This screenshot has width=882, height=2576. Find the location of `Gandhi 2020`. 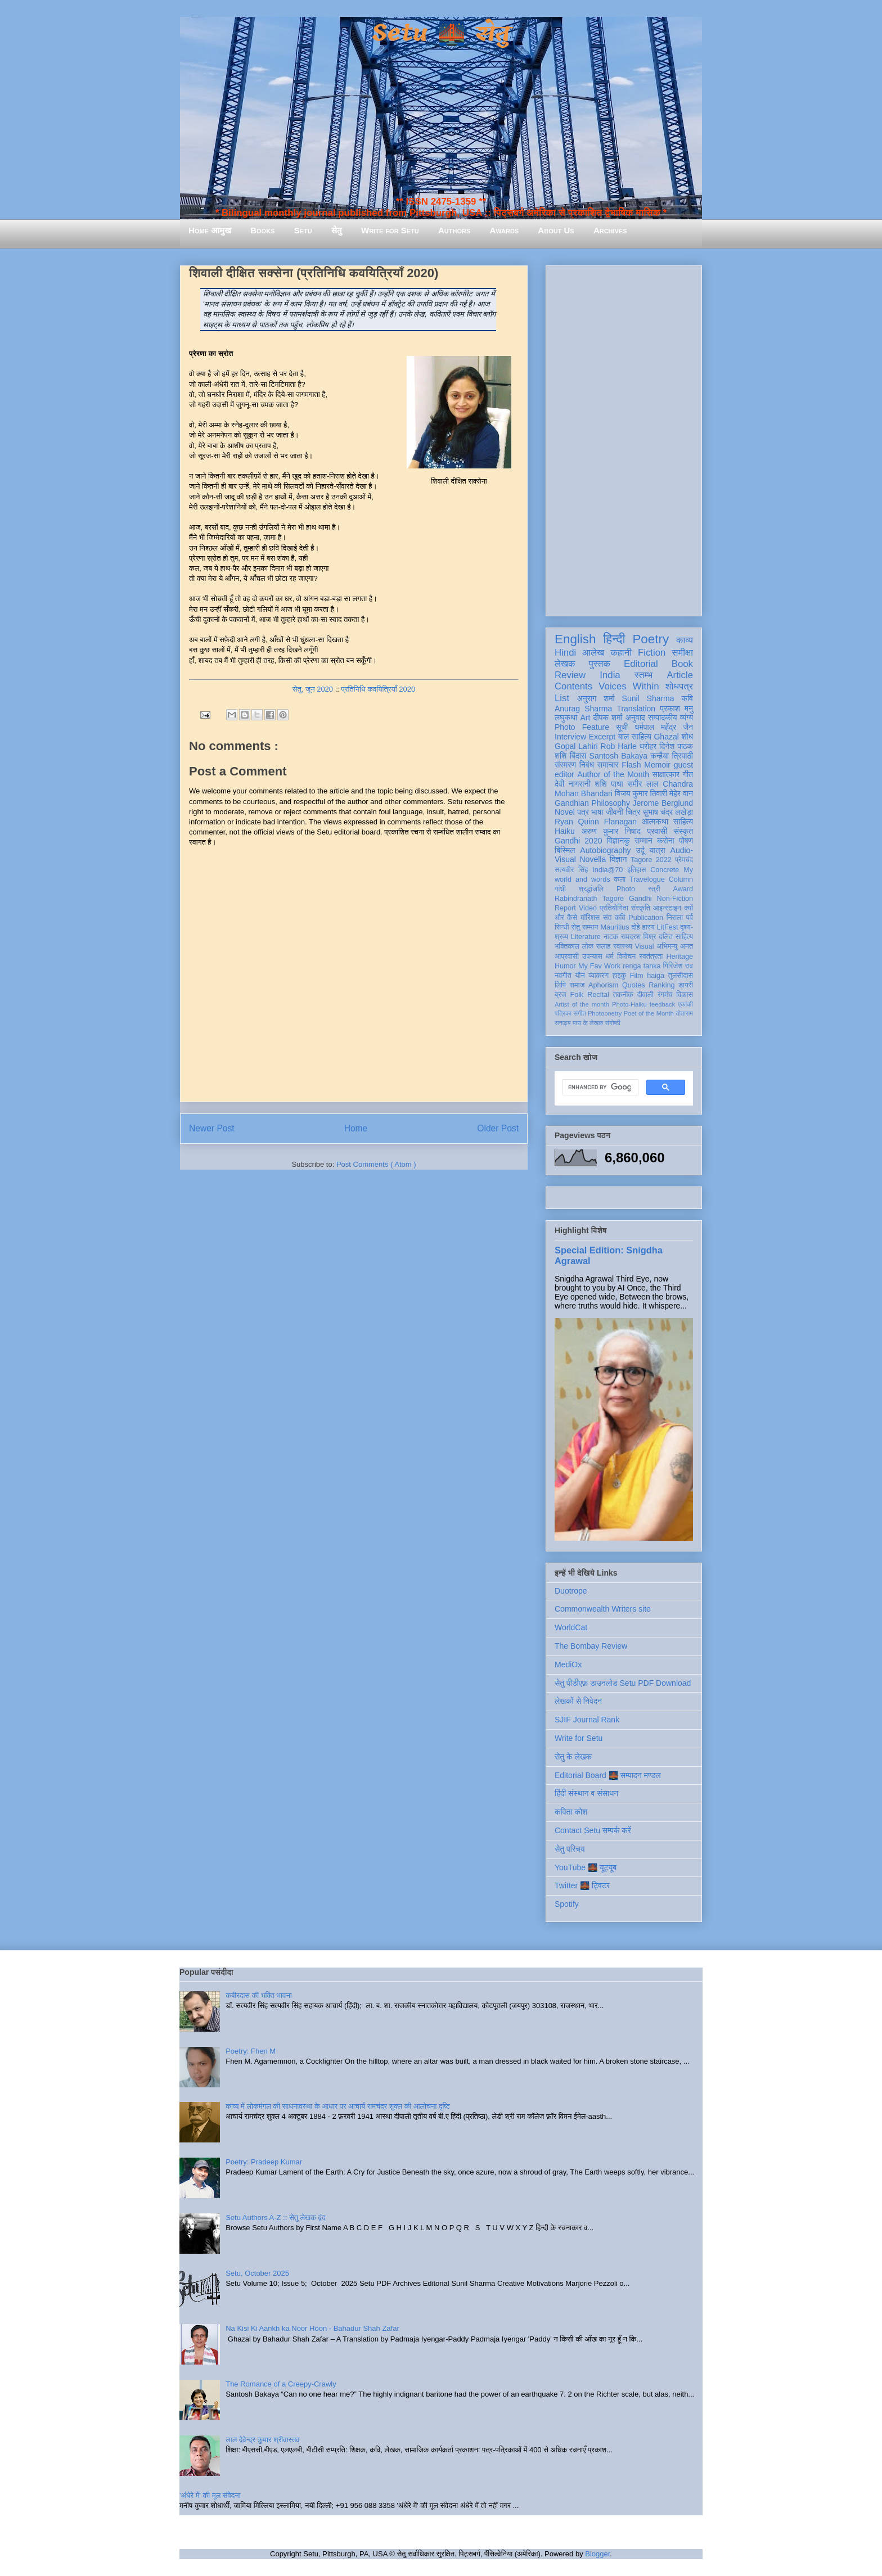

Gandhi 2020 is located at coordinates (578, 840).